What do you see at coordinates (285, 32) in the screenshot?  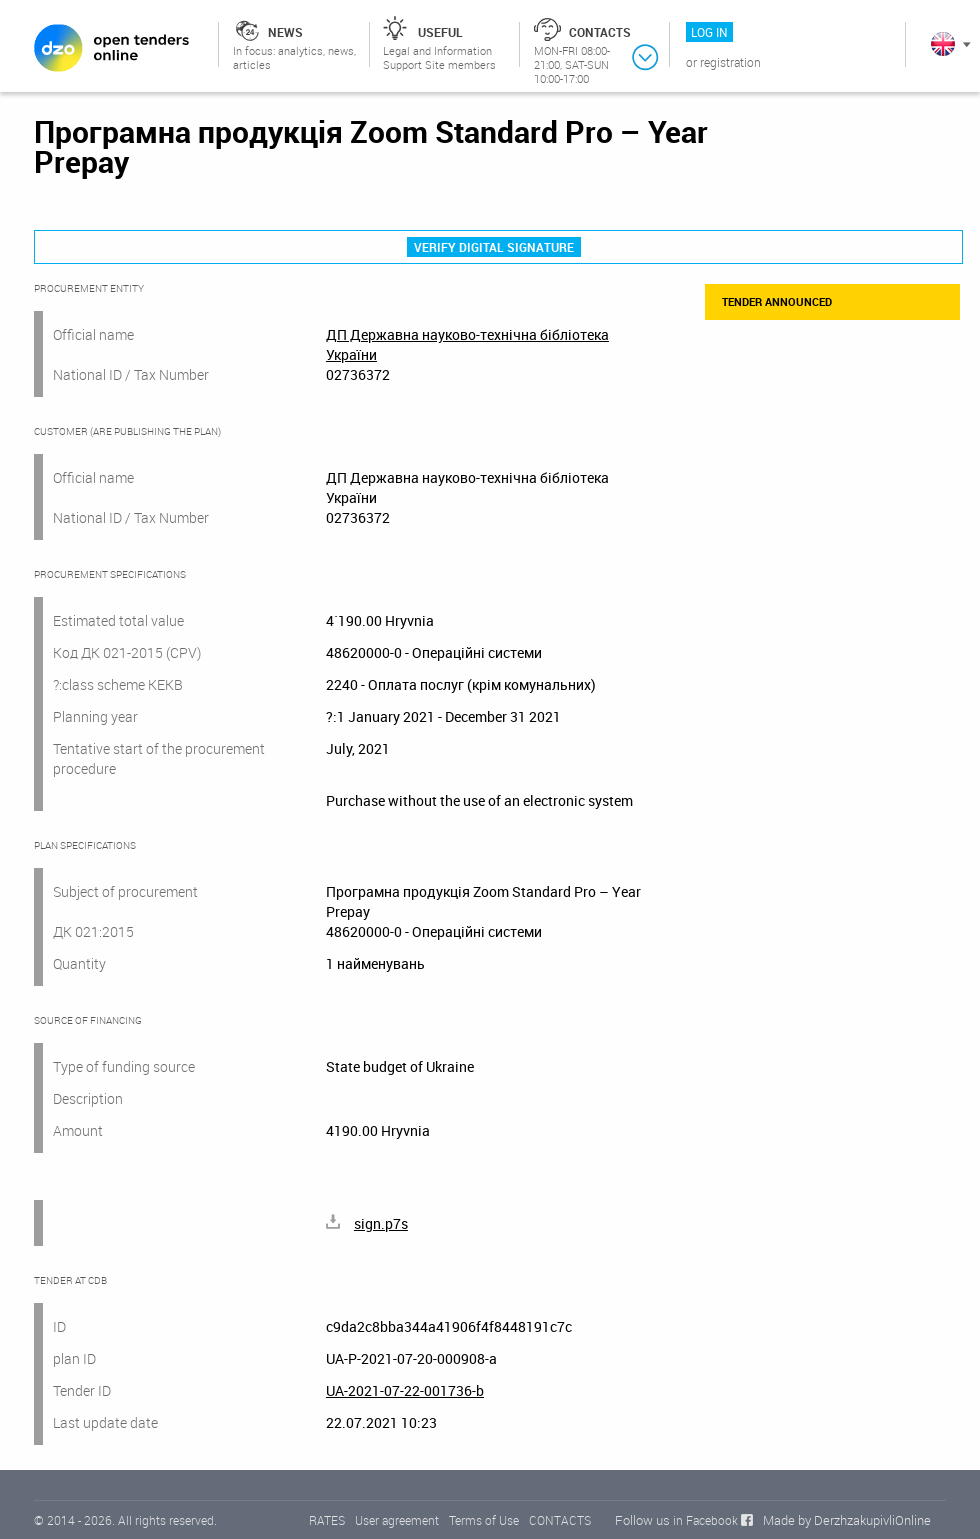 I see `News` at bounding box center [285, 32].